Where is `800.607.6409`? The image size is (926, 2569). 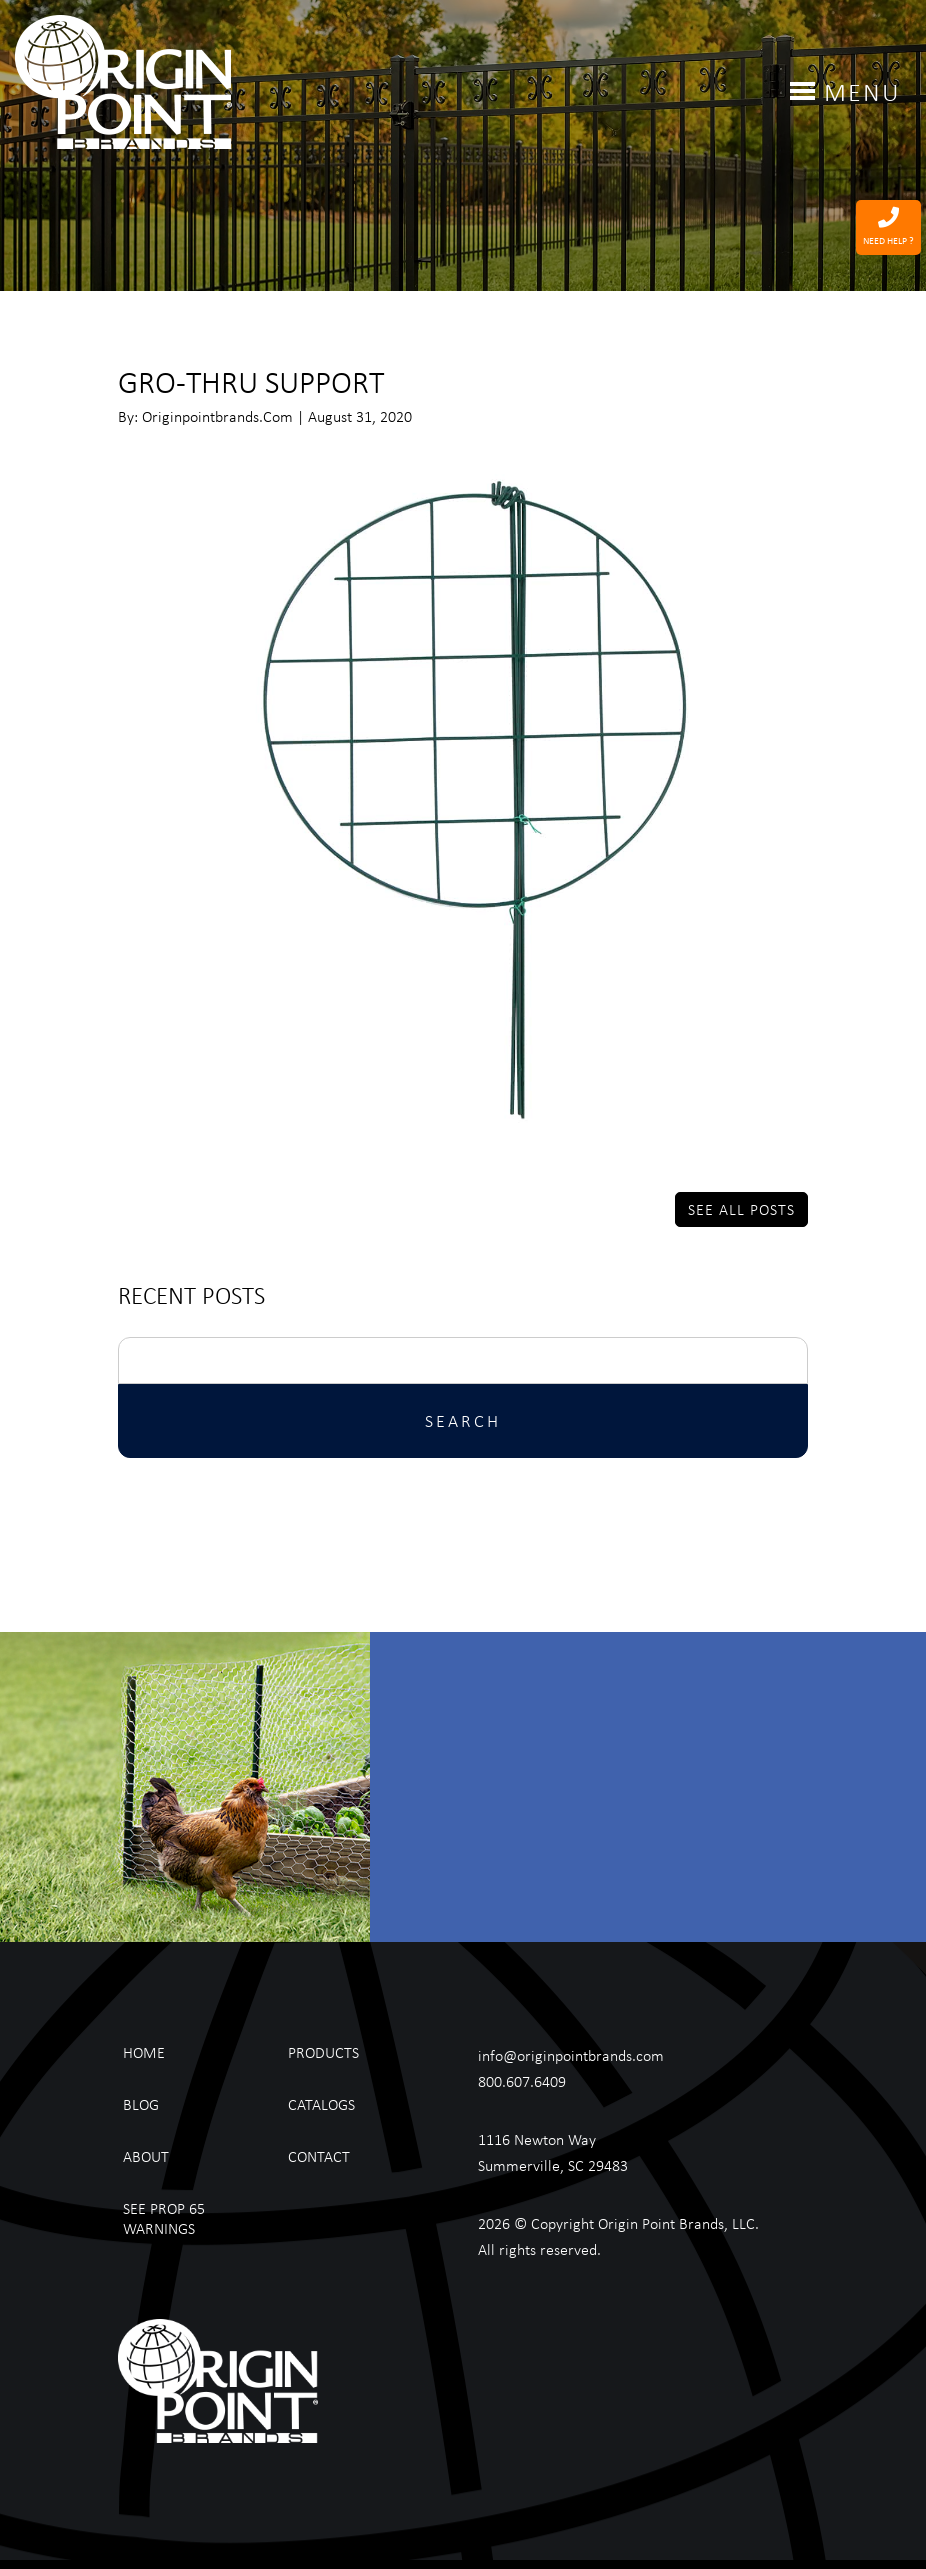 800.607.6409 is located at coordinates (522, 2081).